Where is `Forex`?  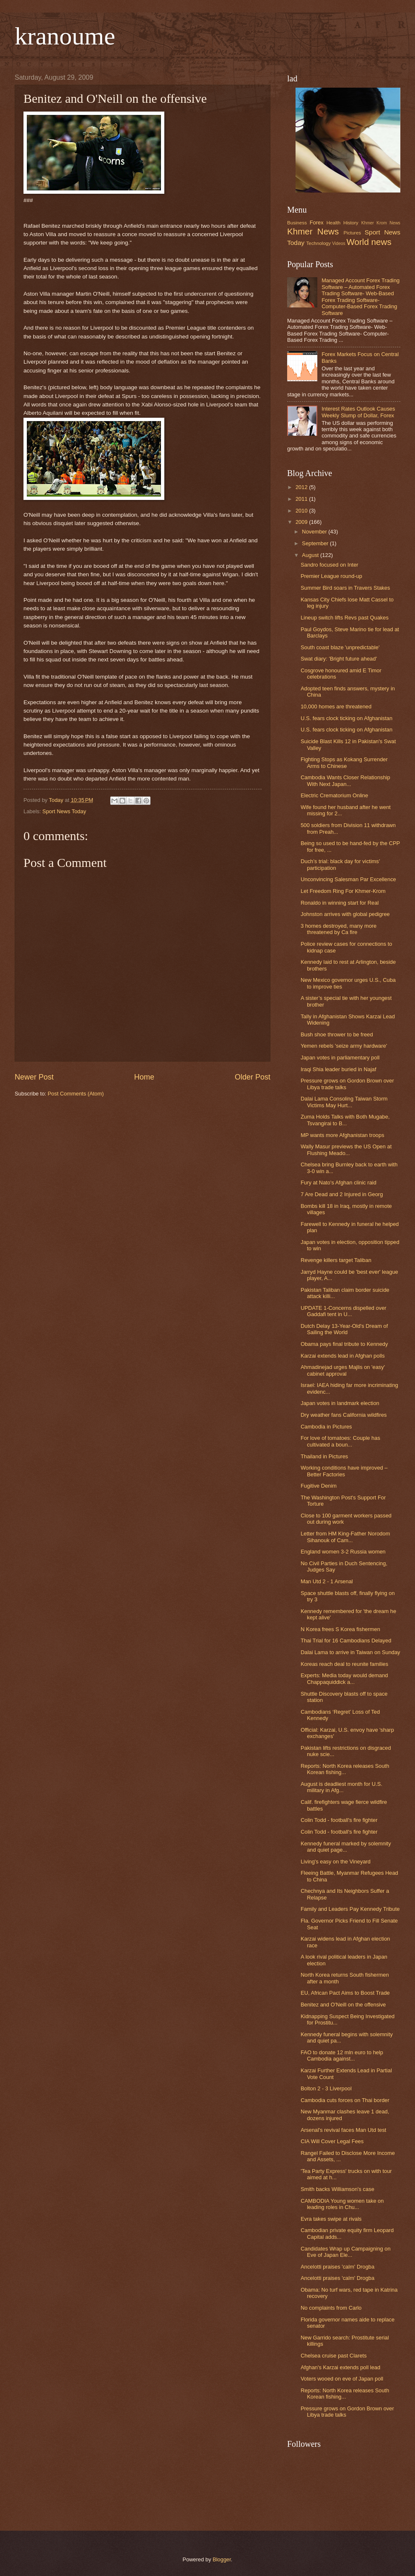
Forex is located at coordinates (317, 222).